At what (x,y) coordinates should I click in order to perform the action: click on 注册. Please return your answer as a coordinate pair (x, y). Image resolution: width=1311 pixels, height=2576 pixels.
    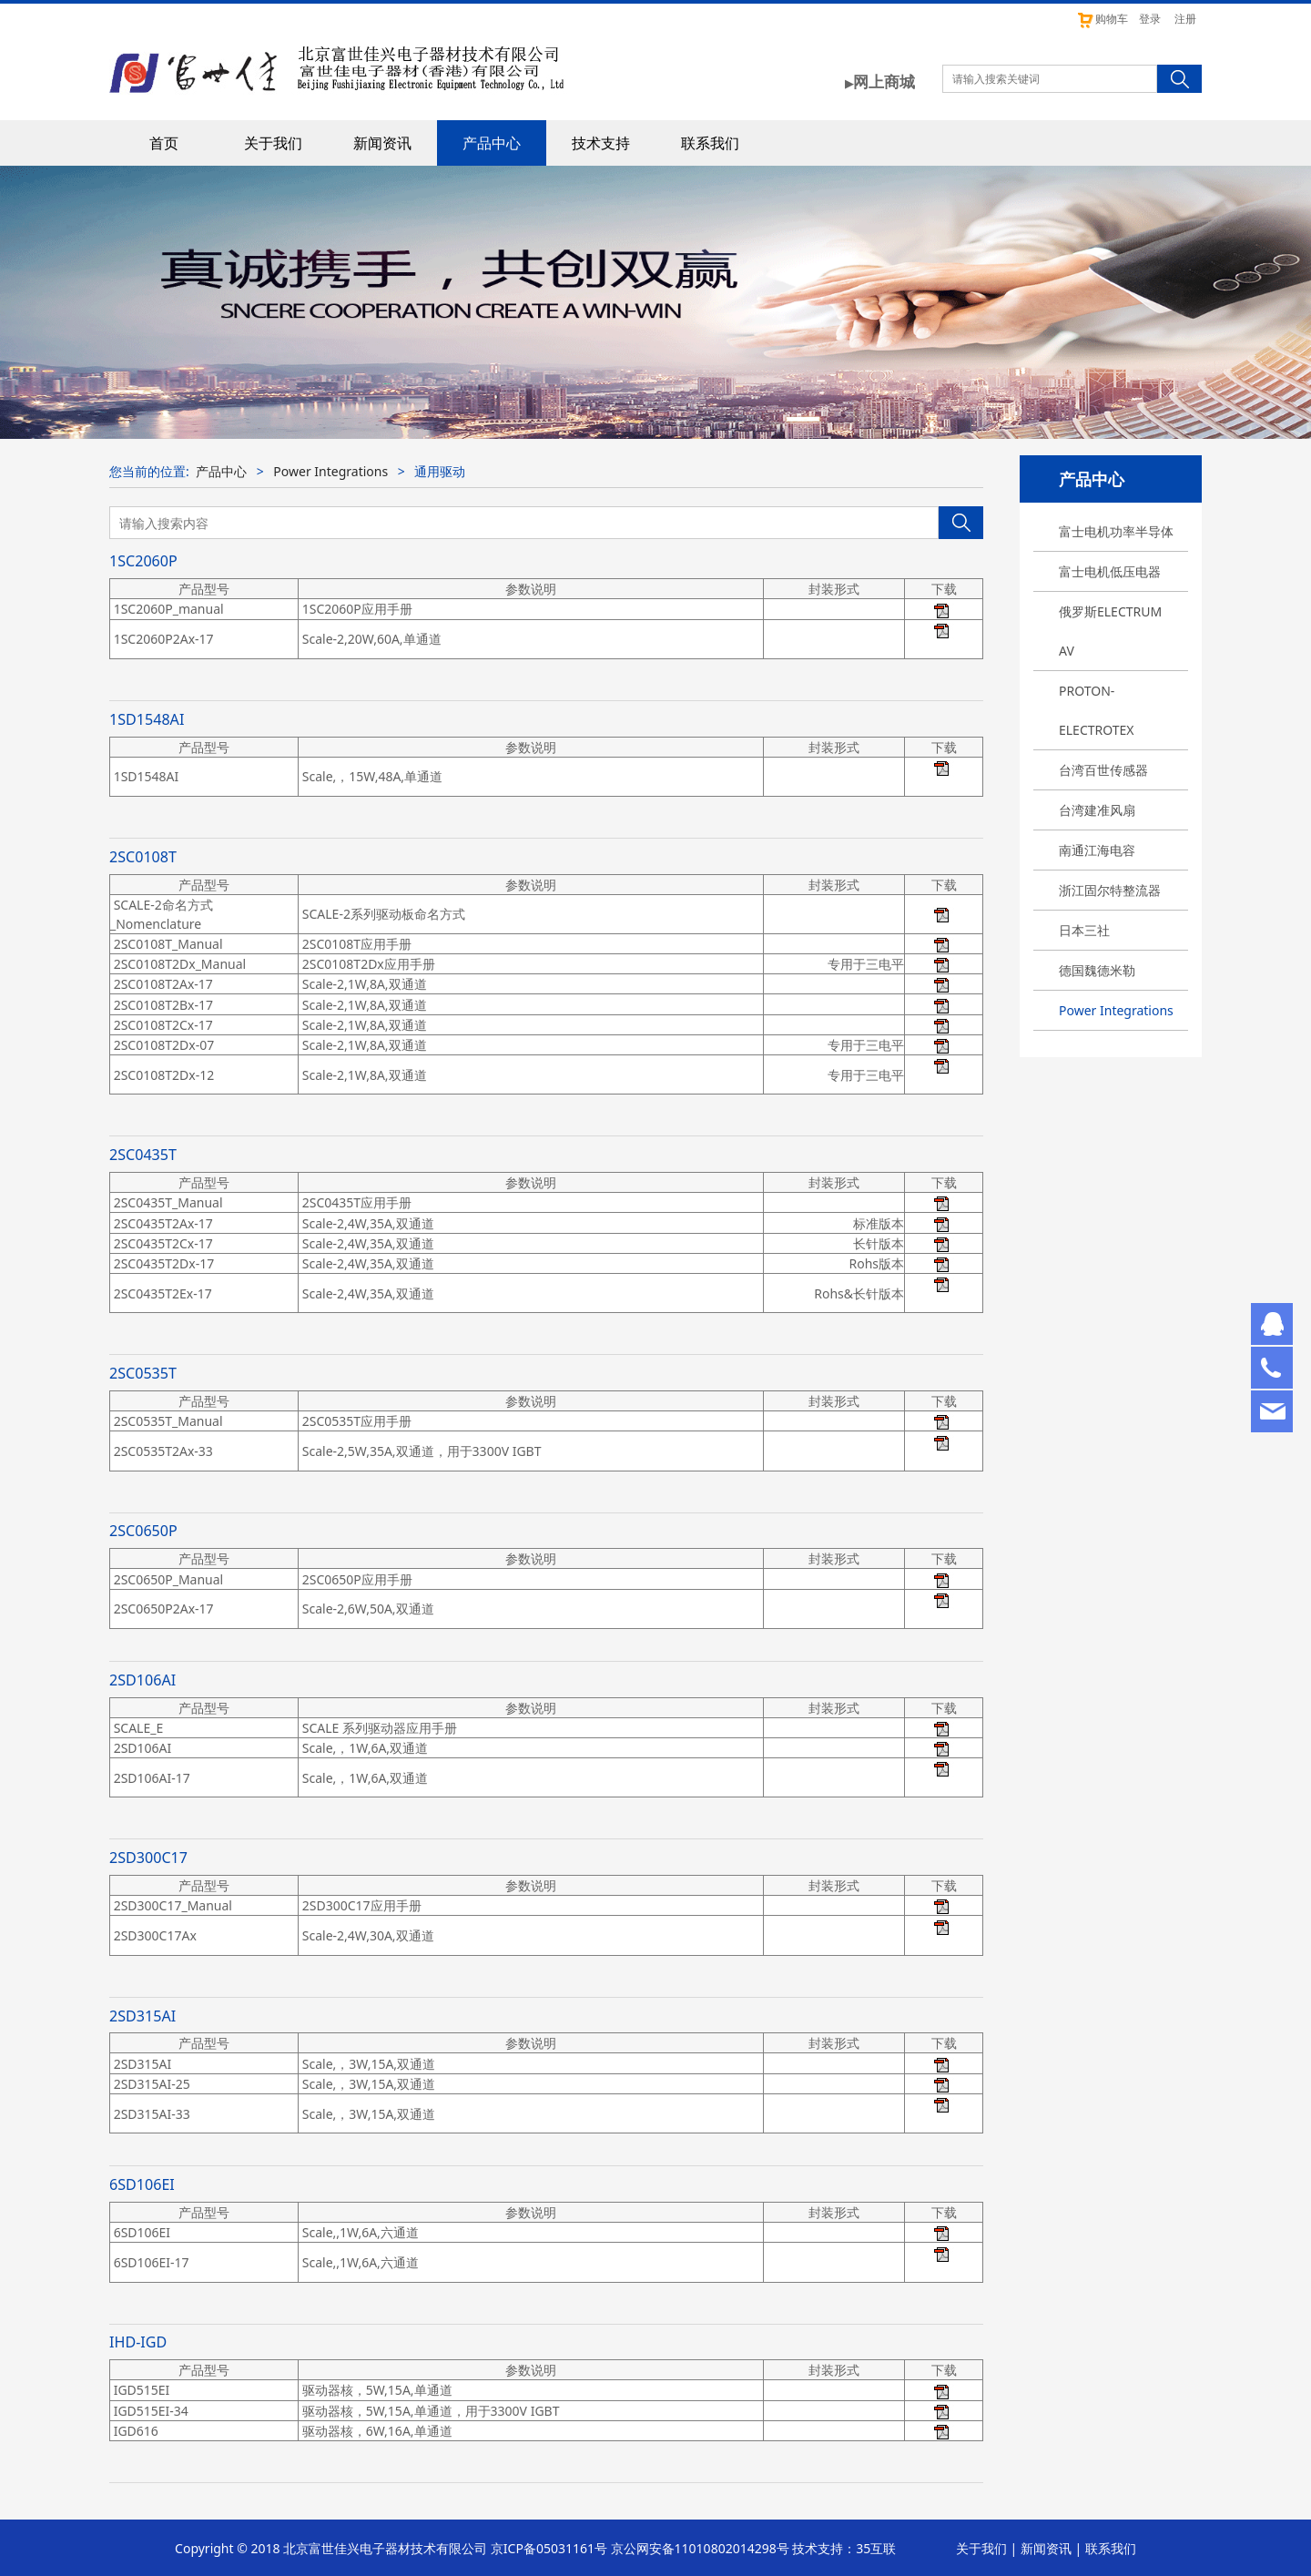
    Looking at the image, I should click on (1185, 18).